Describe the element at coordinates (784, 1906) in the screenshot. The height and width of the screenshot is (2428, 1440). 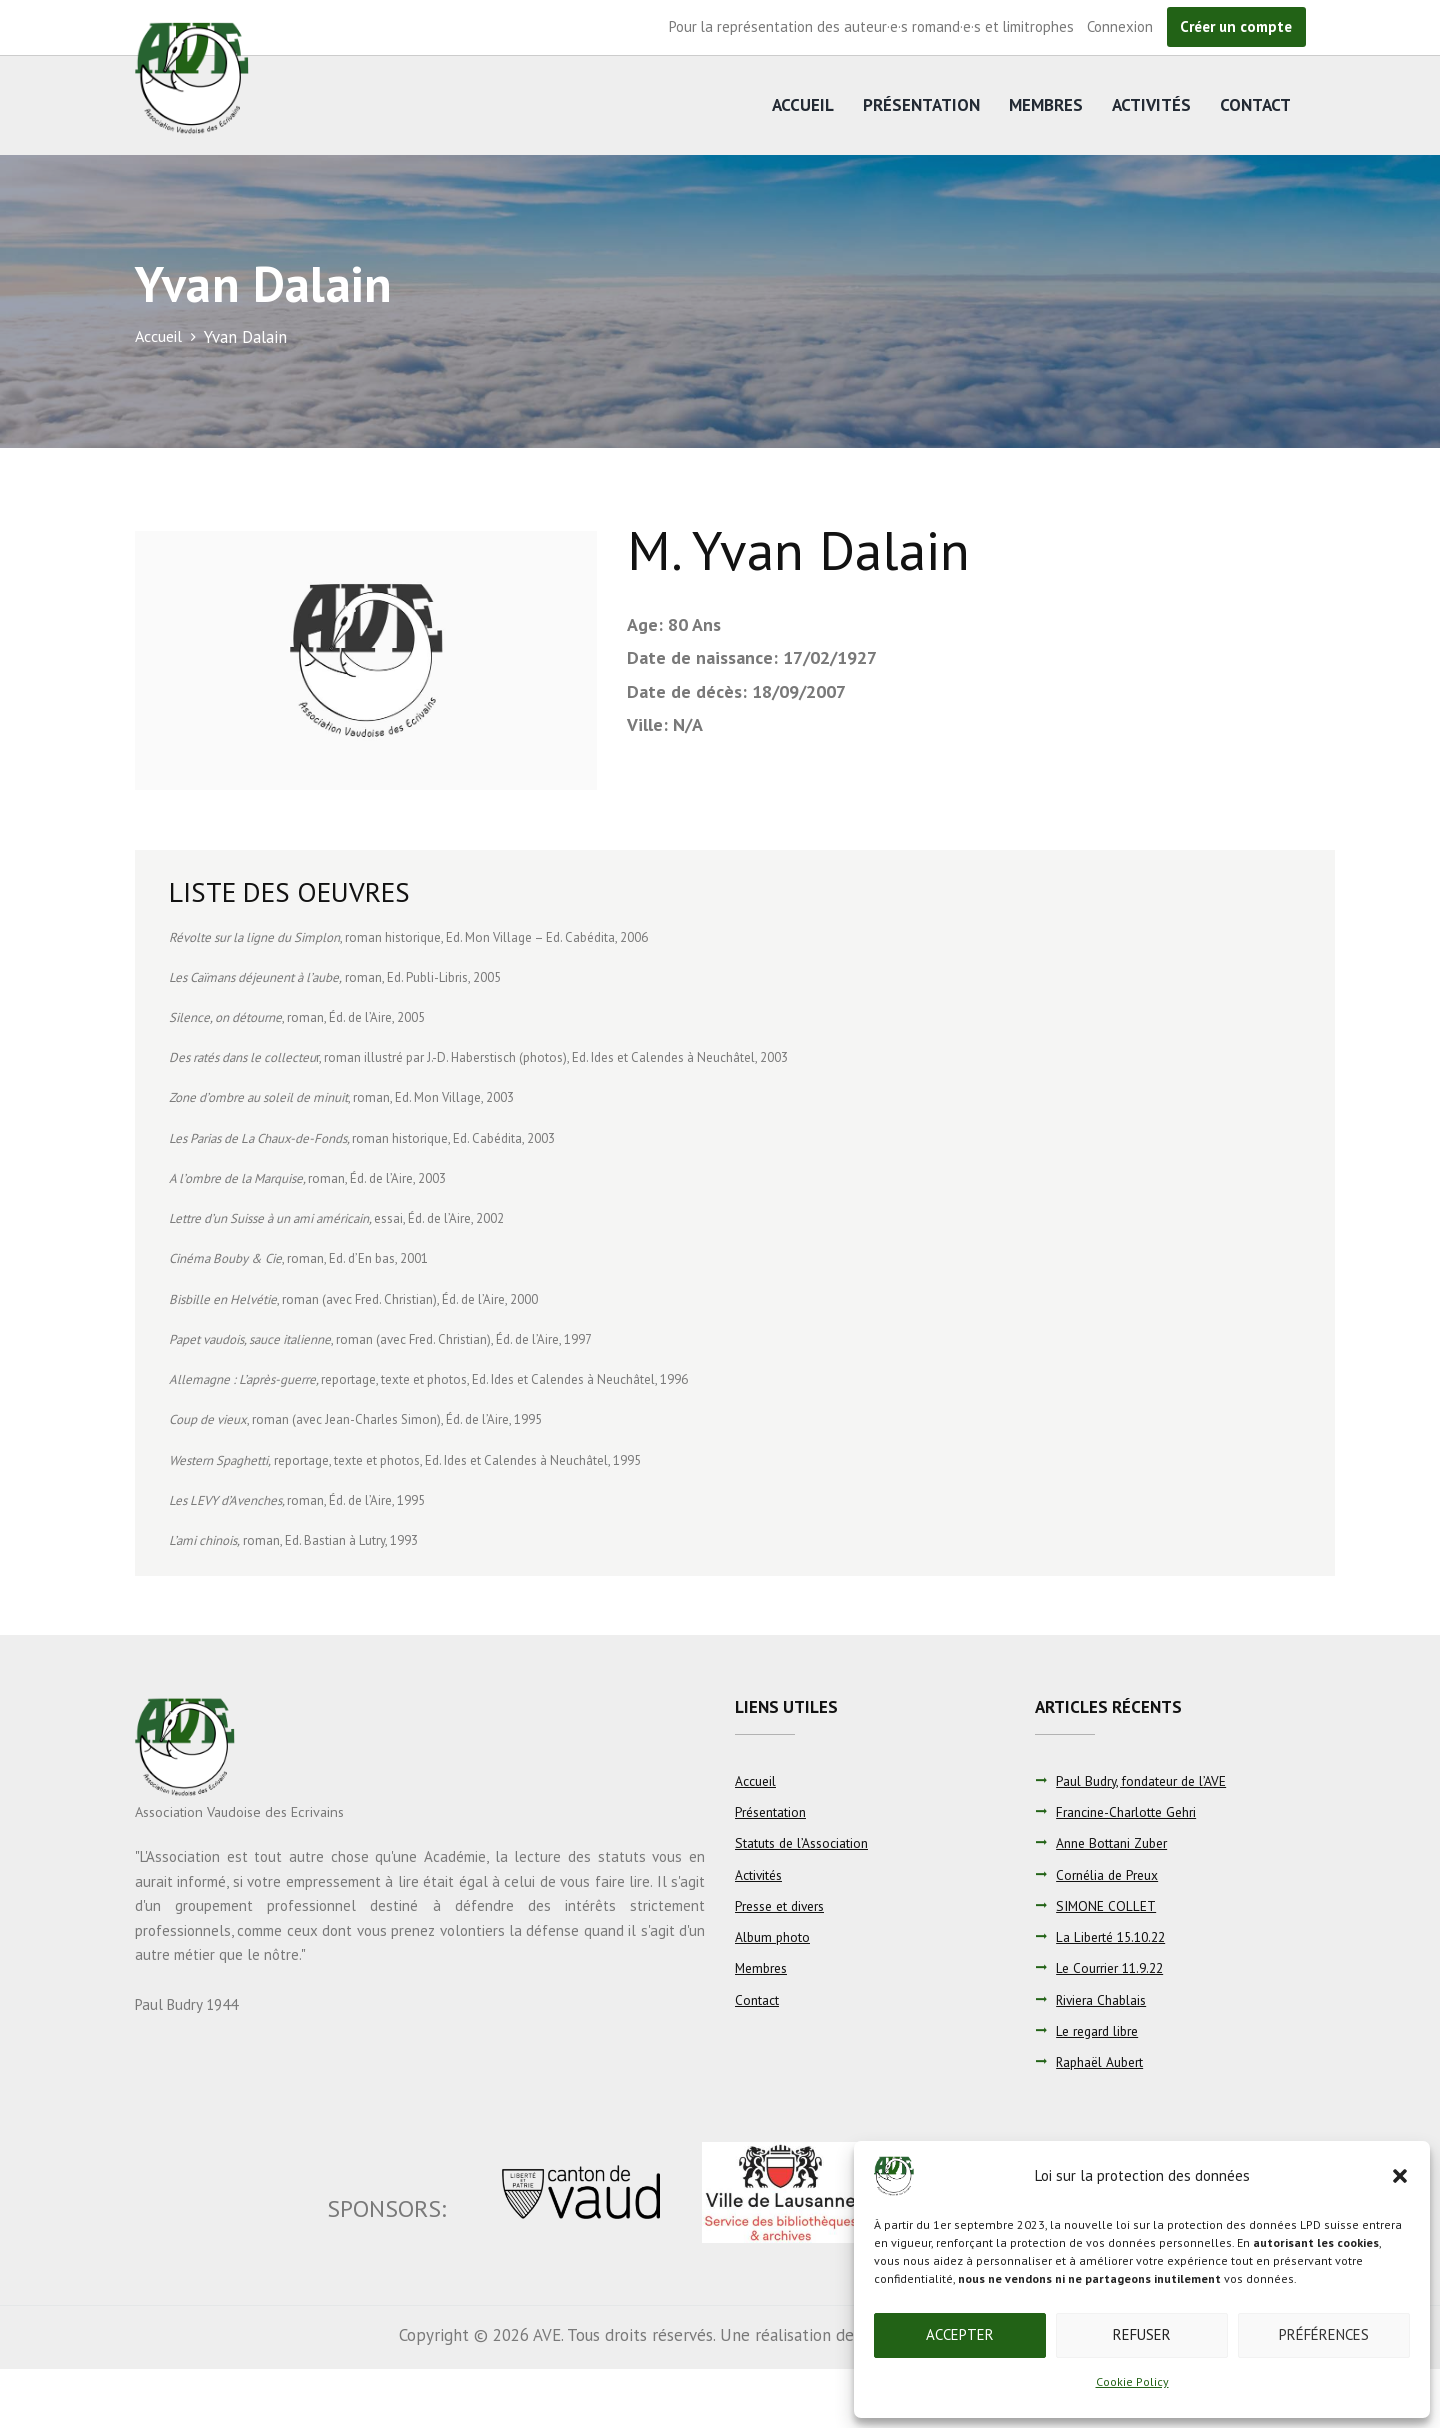
I see `Presse et divers` at that location.